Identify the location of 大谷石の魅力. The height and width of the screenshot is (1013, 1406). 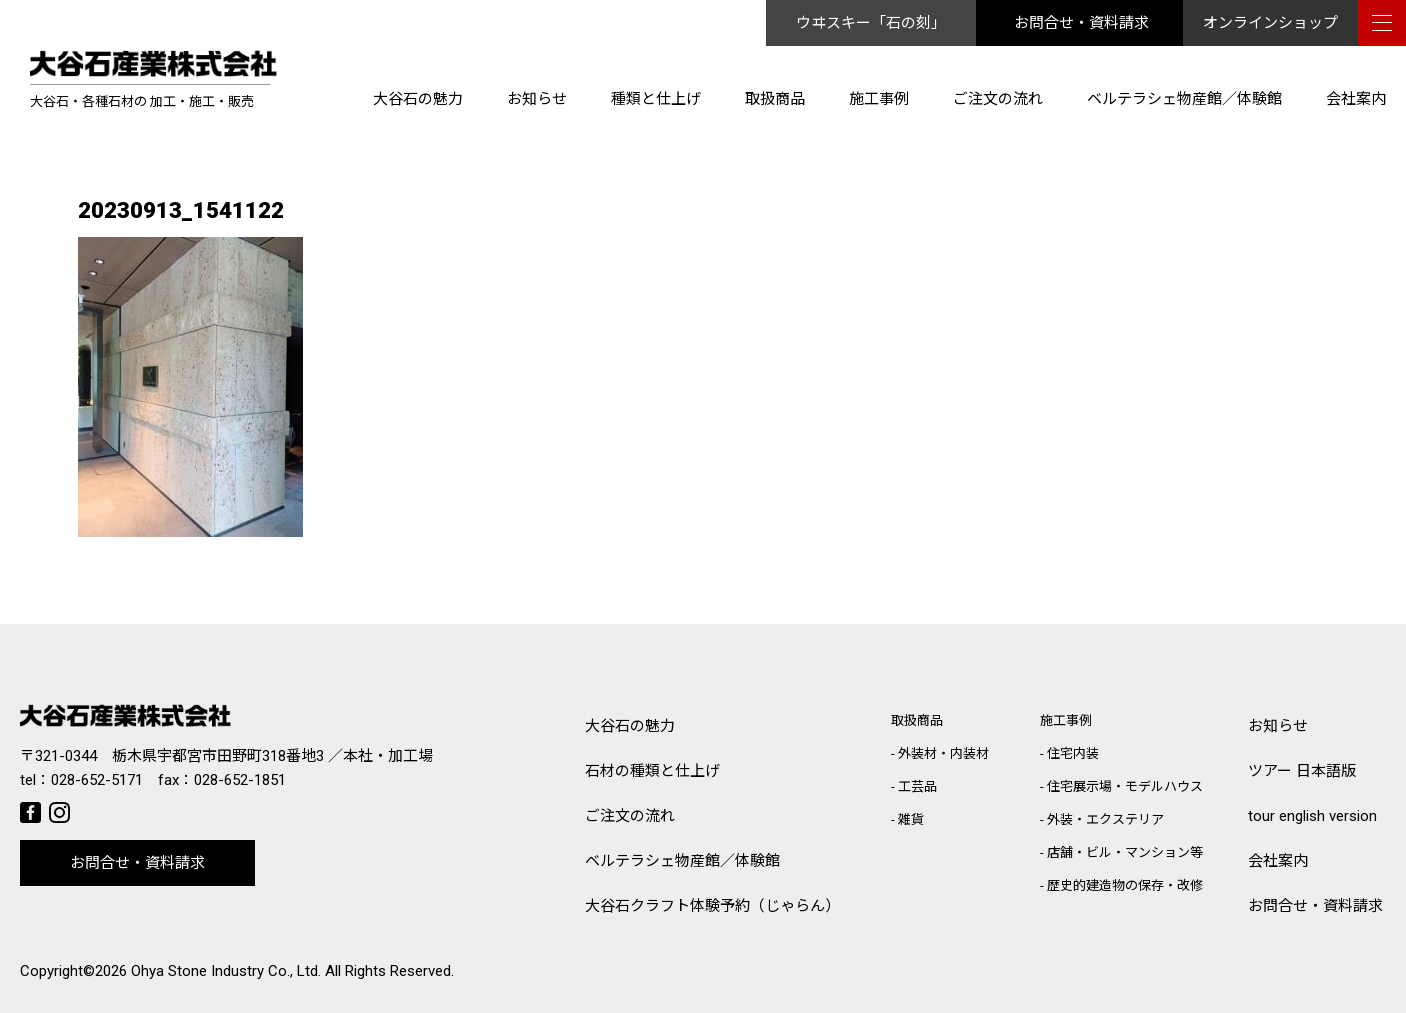
(418, 99).